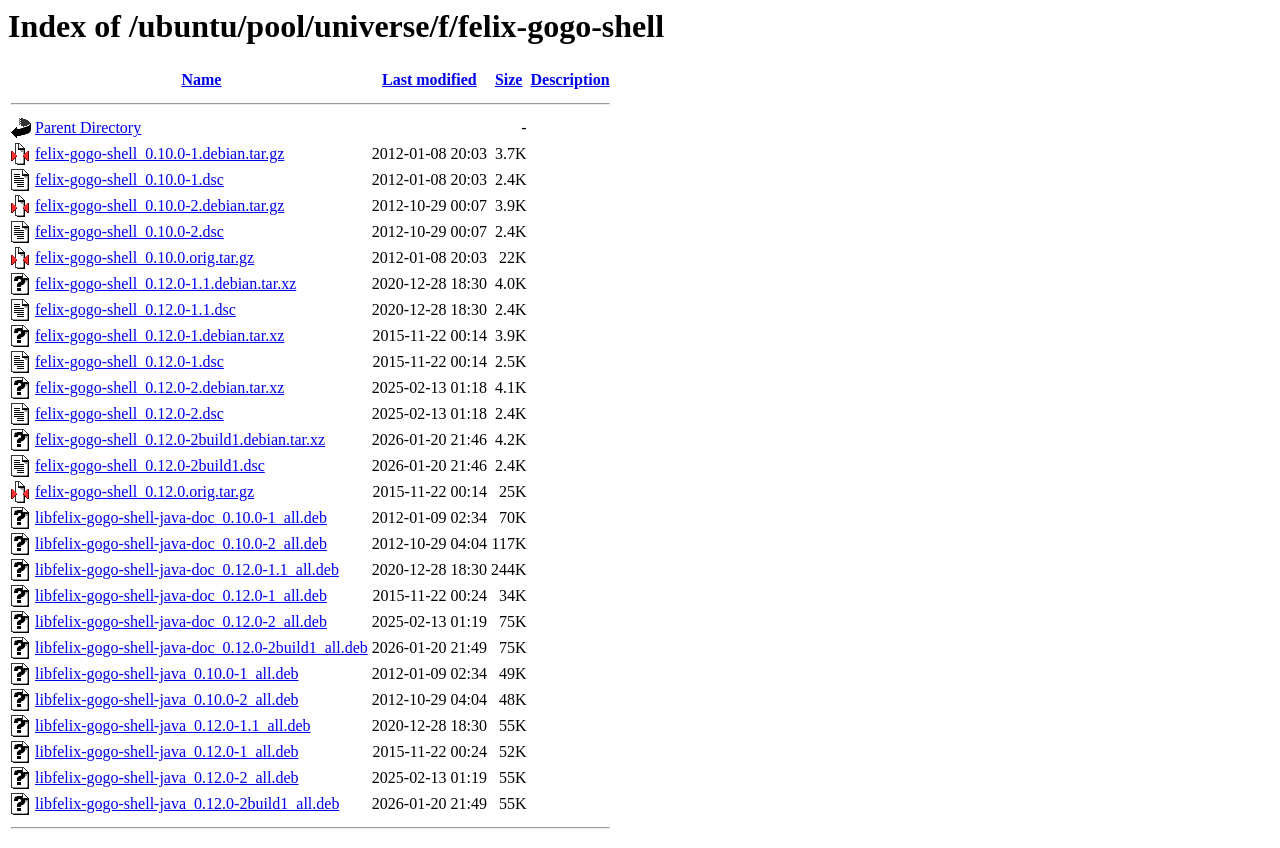 The image size is (1280, 848). I want to click on Description, so click(569, 79).